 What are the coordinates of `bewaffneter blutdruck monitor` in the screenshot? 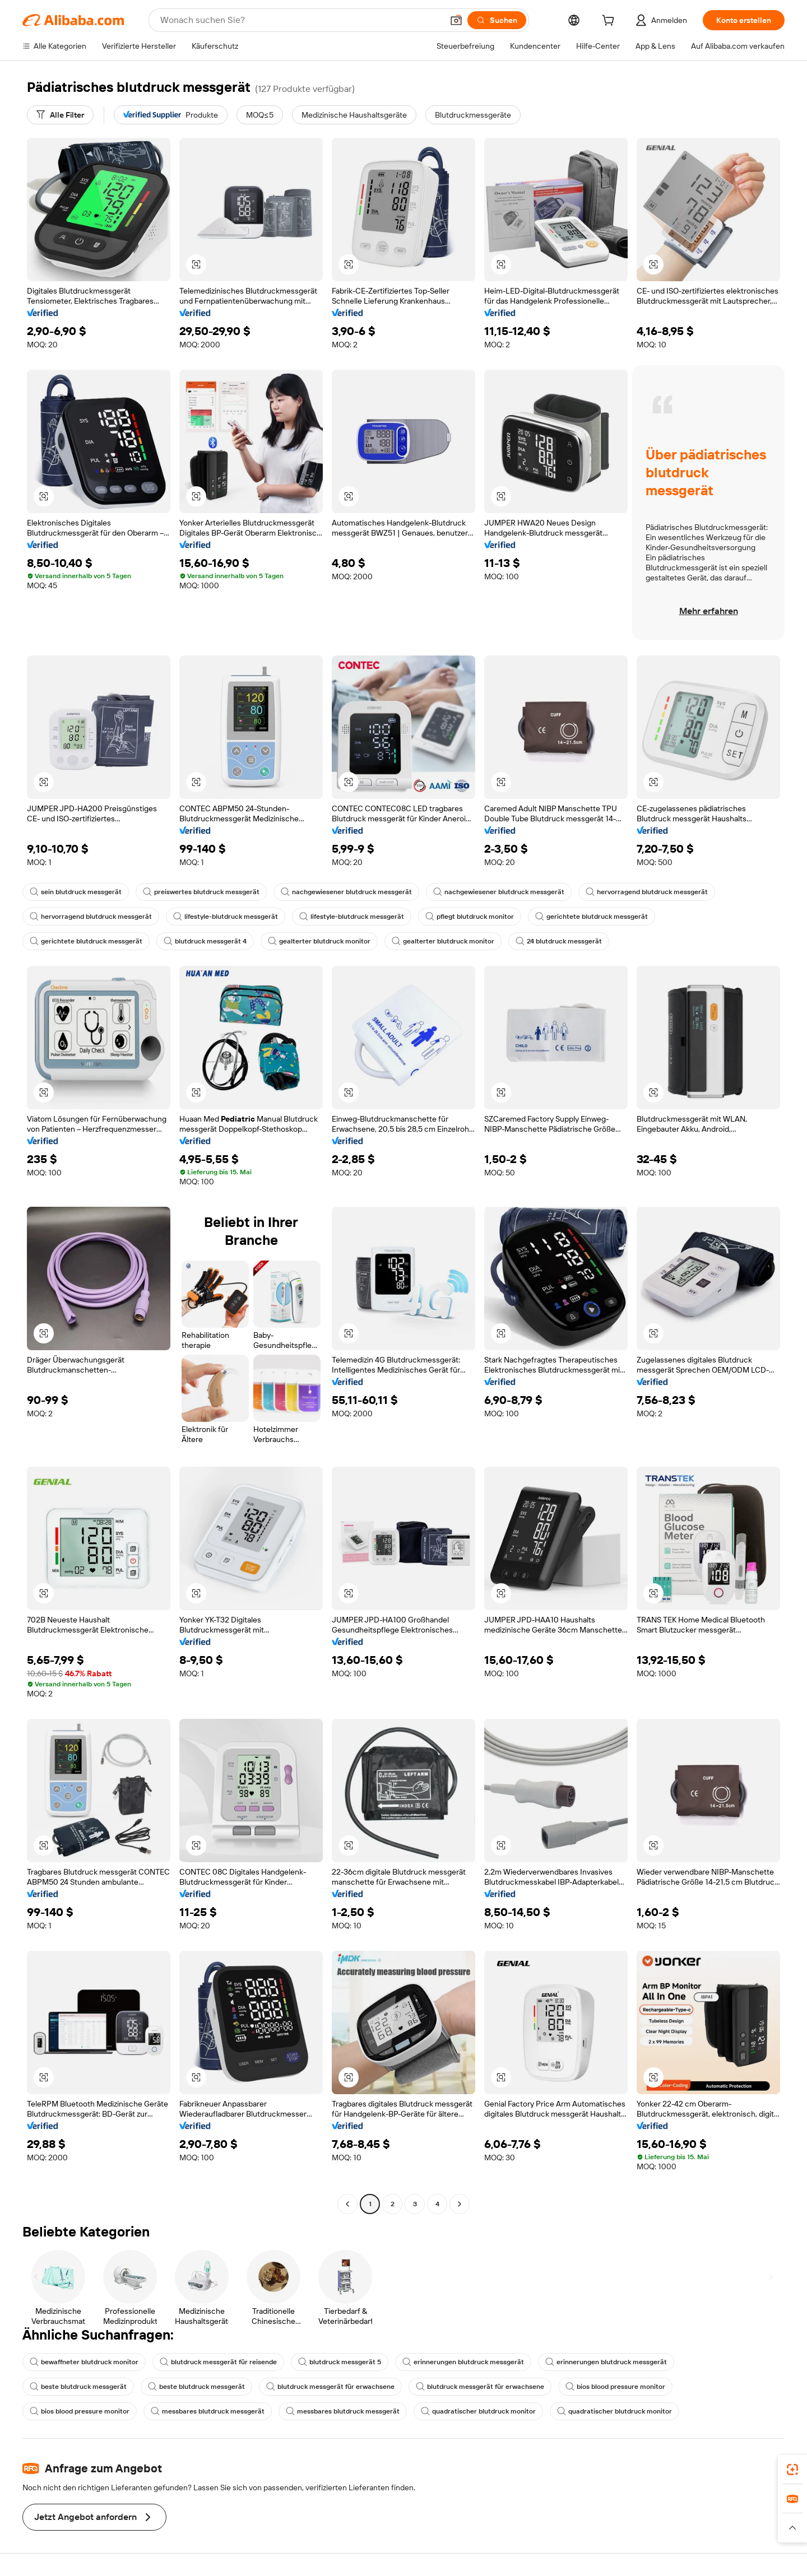 It's located at (84, 2362).